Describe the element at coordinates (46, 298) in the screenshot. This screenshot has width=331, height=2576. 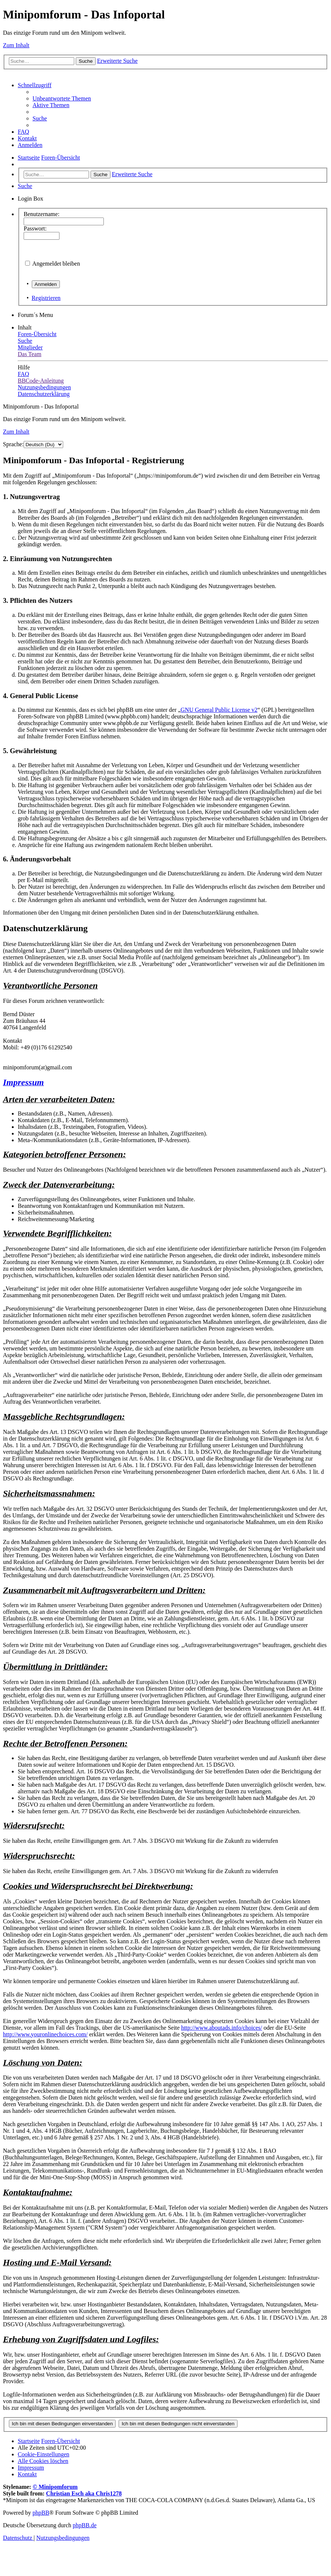
I see `Registrieren` at that location.